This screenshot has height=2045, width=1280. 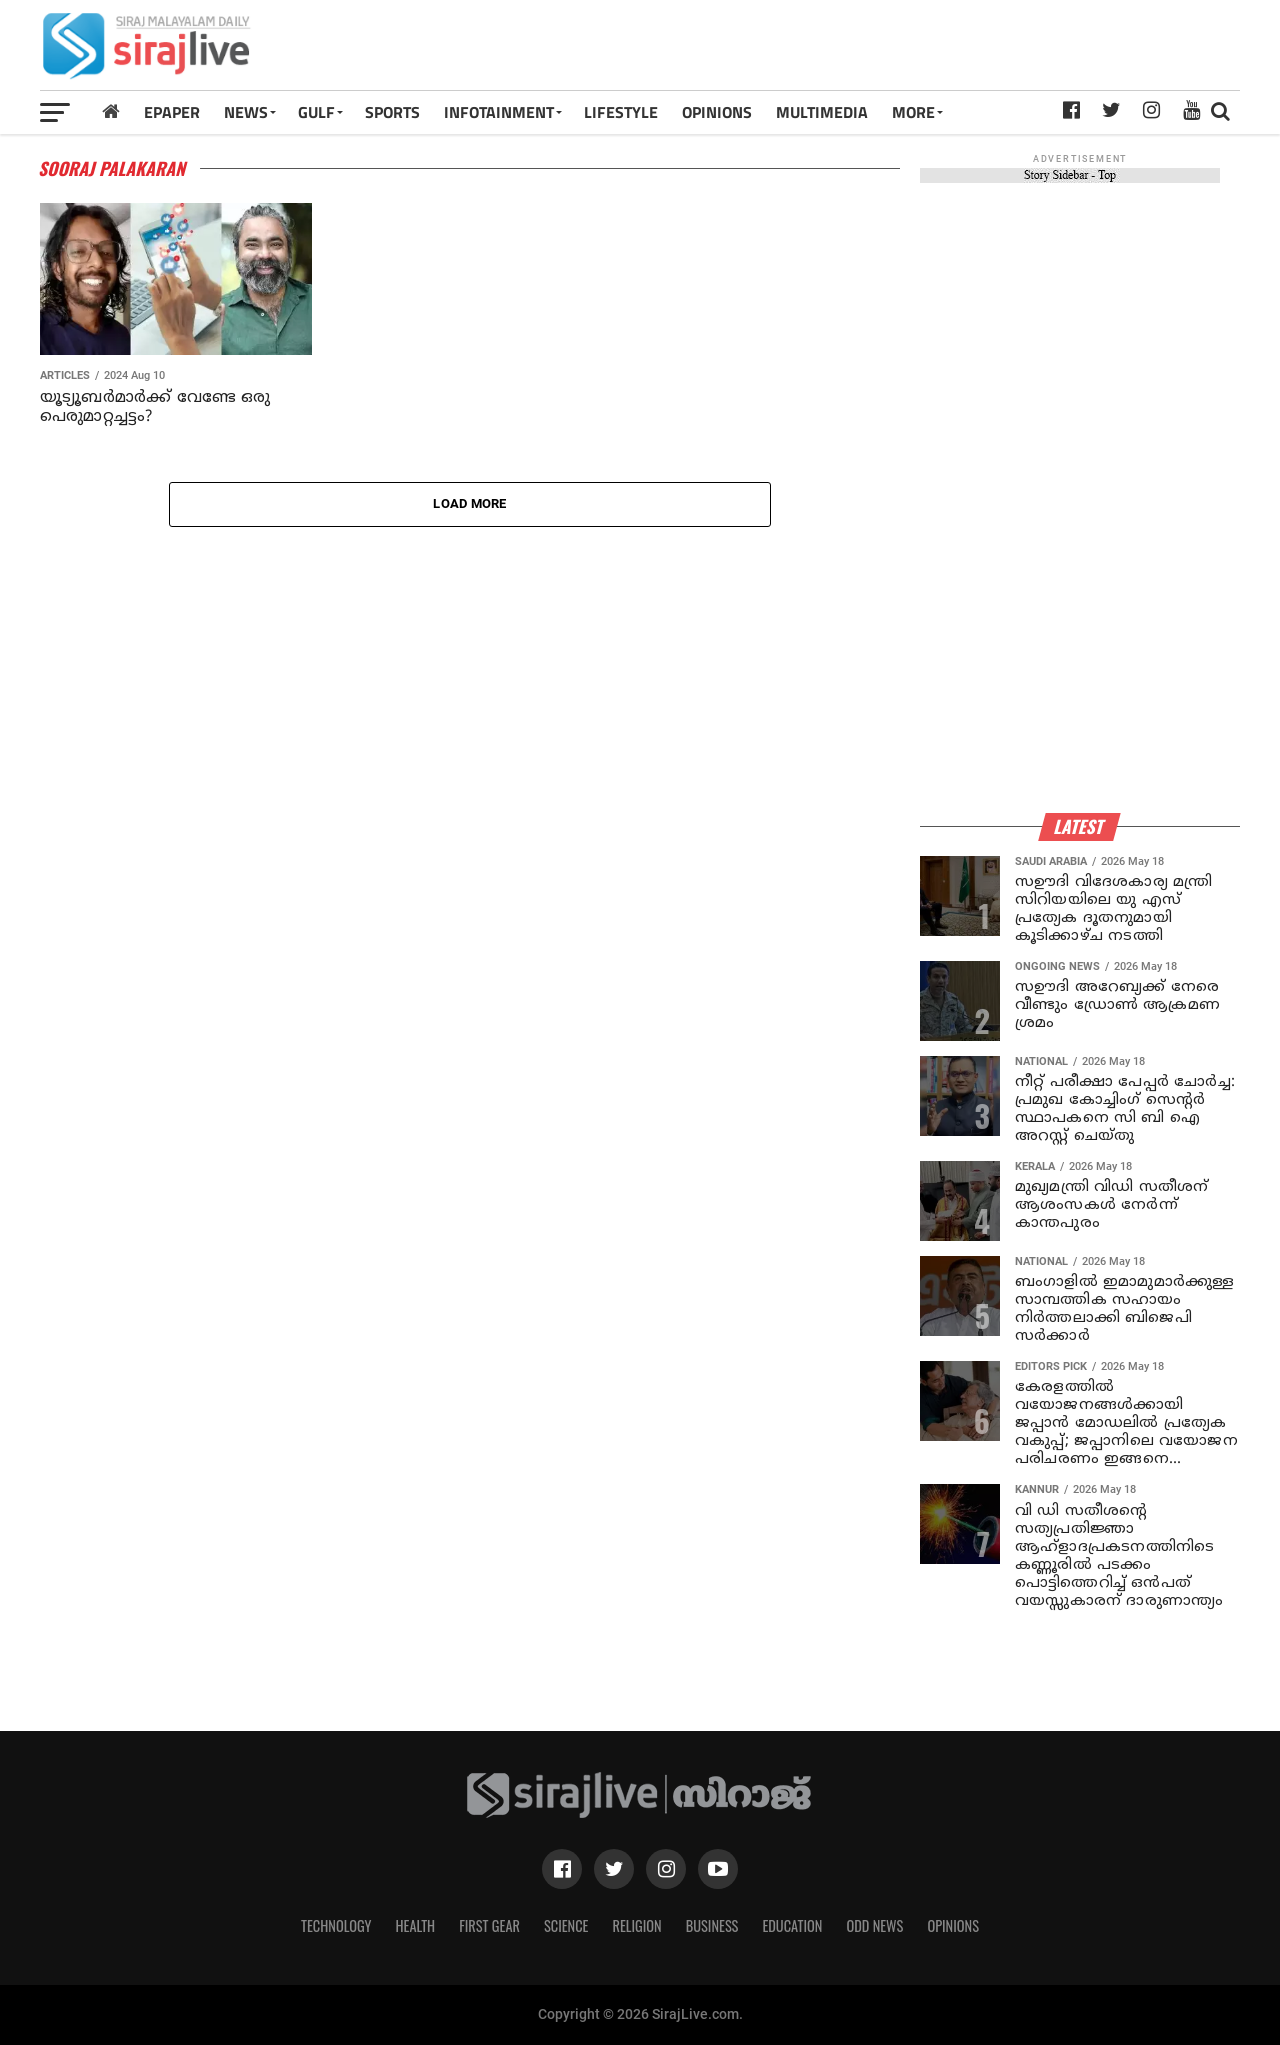 What do you see at coordinates (416, 1925) in the screenshot?
I see `Health` at bounding box center [416, 1925].